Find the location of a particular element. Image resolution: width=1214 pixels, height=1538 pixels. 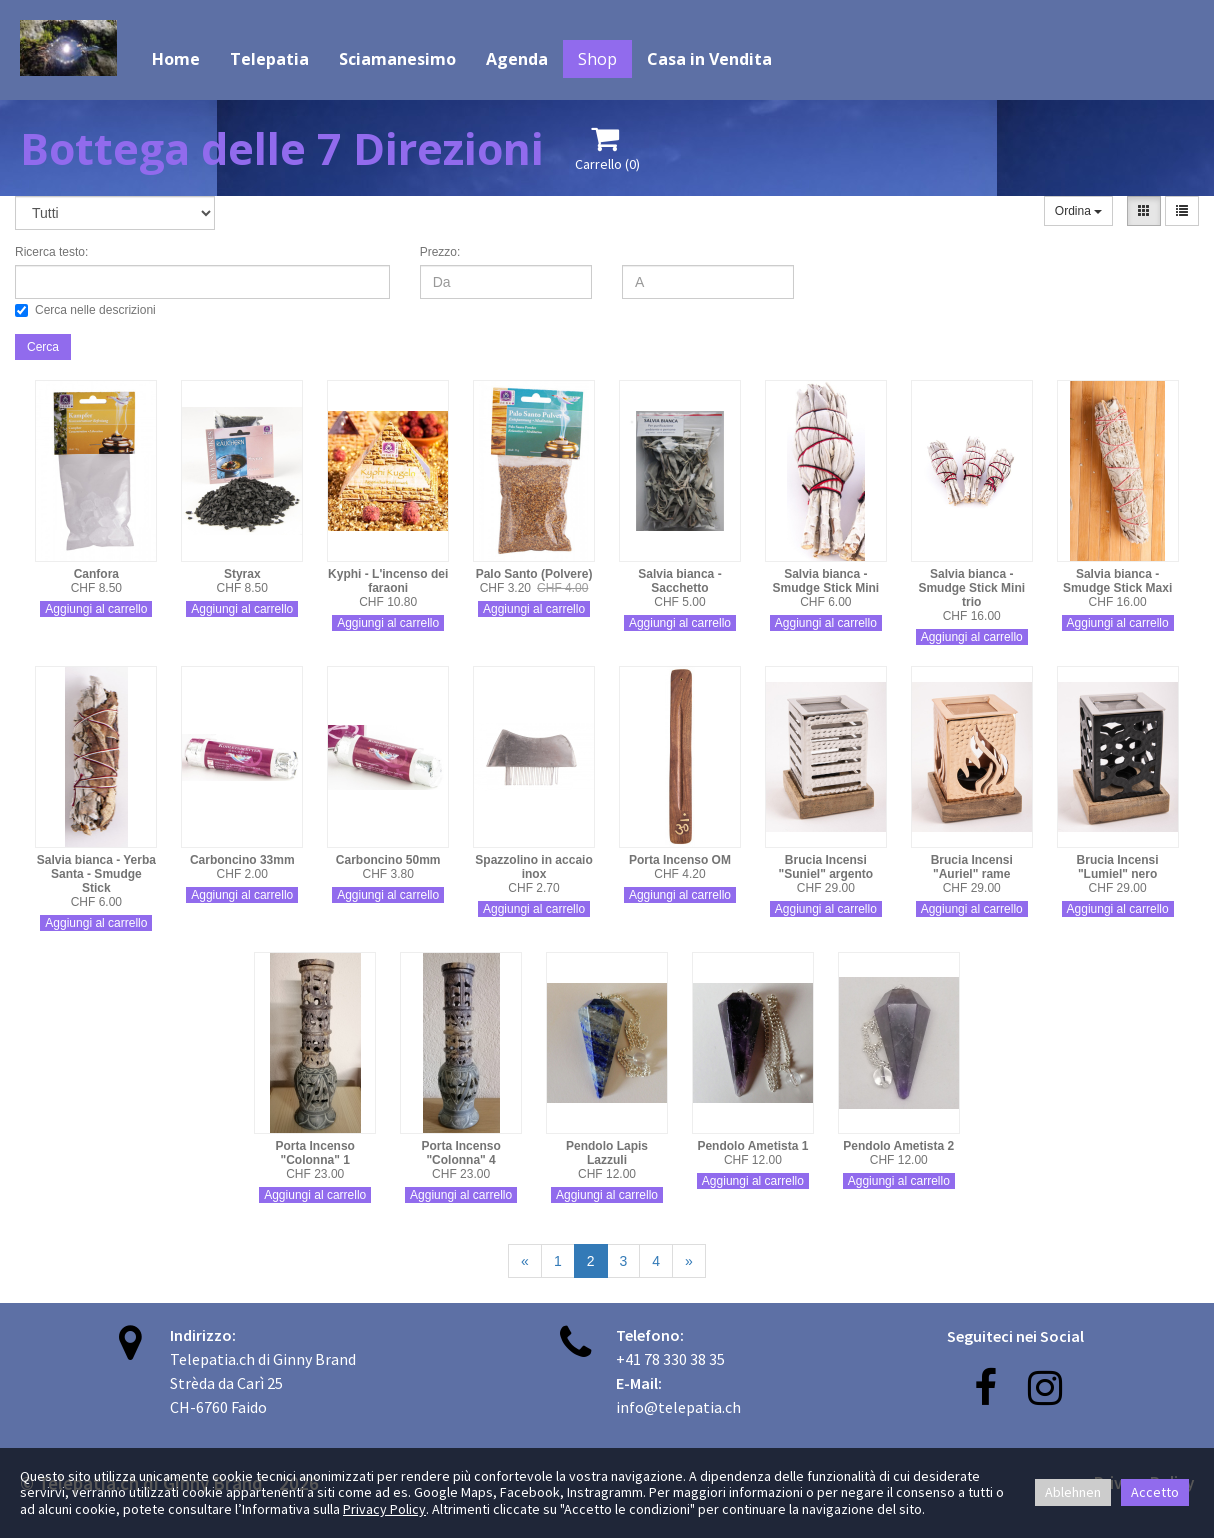

Pendolo Ametista 1 is located at coordinates (752, 1146).